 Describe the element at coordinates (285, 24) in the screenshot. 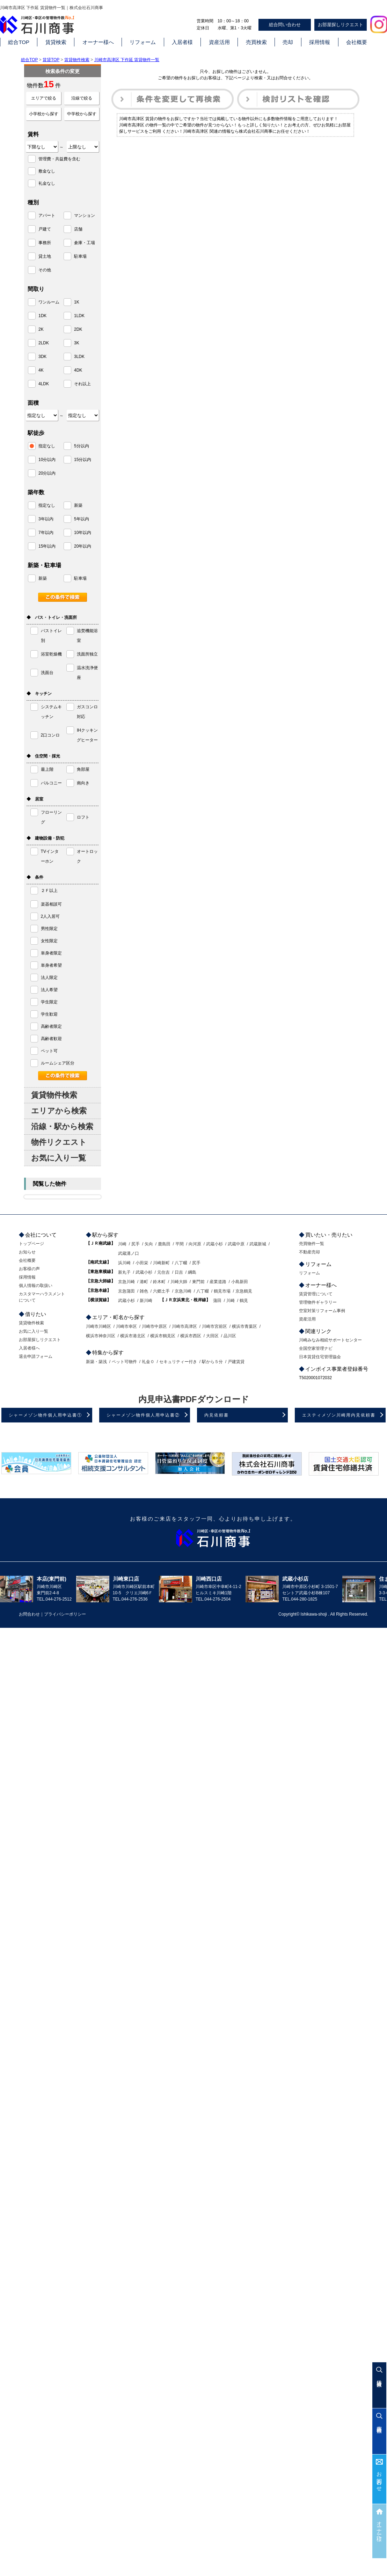

I see `総合問い合わせ` at that location.